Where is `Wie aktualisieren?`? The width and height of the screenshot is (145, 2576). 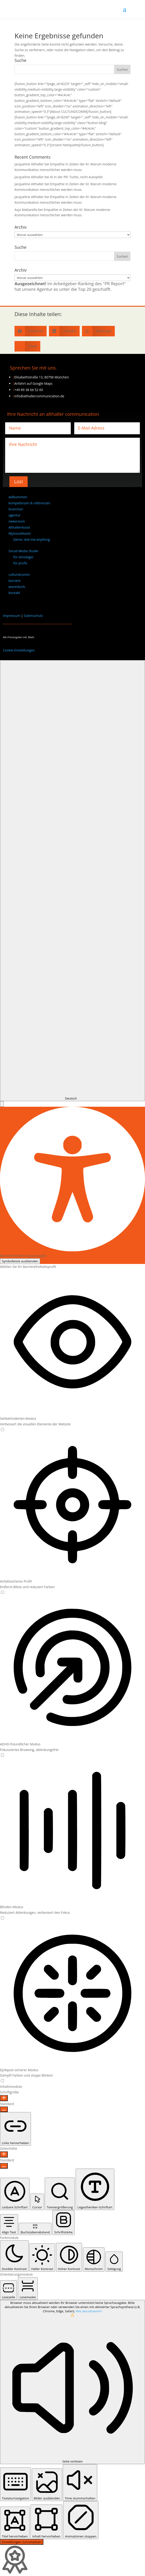
Wie aktualisieren? is located at coordinates (89, 2311).